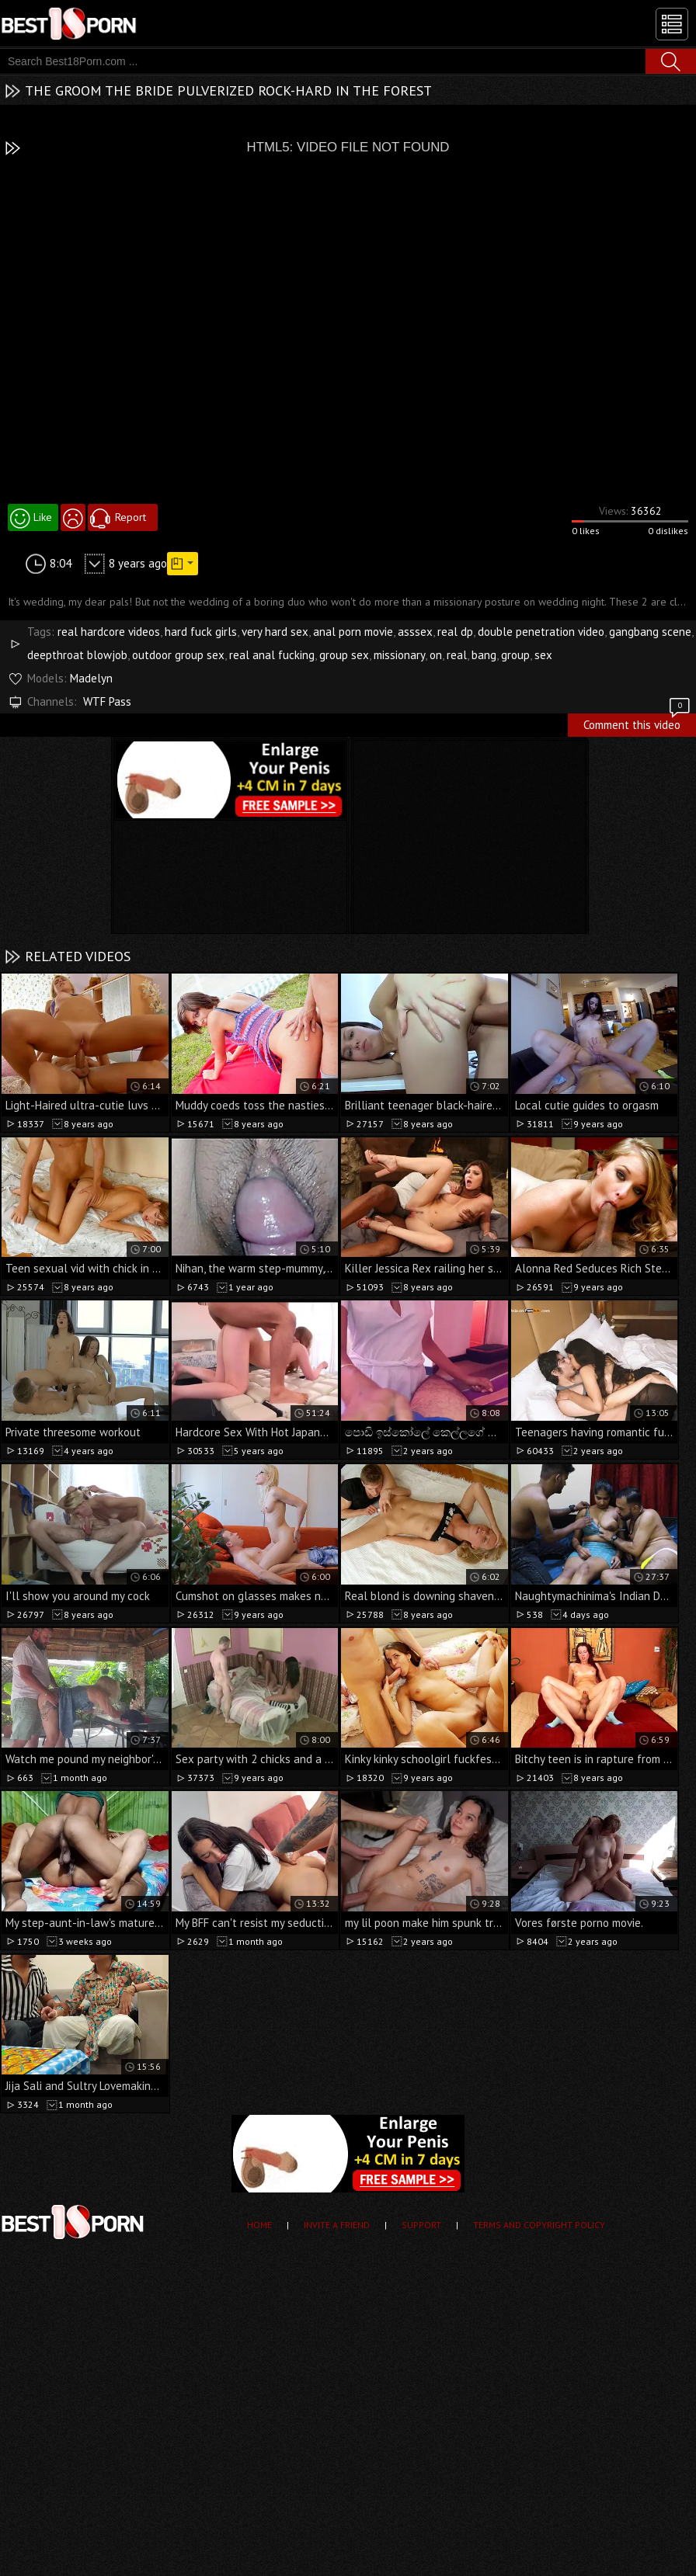 The height and width of the screenshot is (2576, 696). I want to click on bang, so click(484, 654).